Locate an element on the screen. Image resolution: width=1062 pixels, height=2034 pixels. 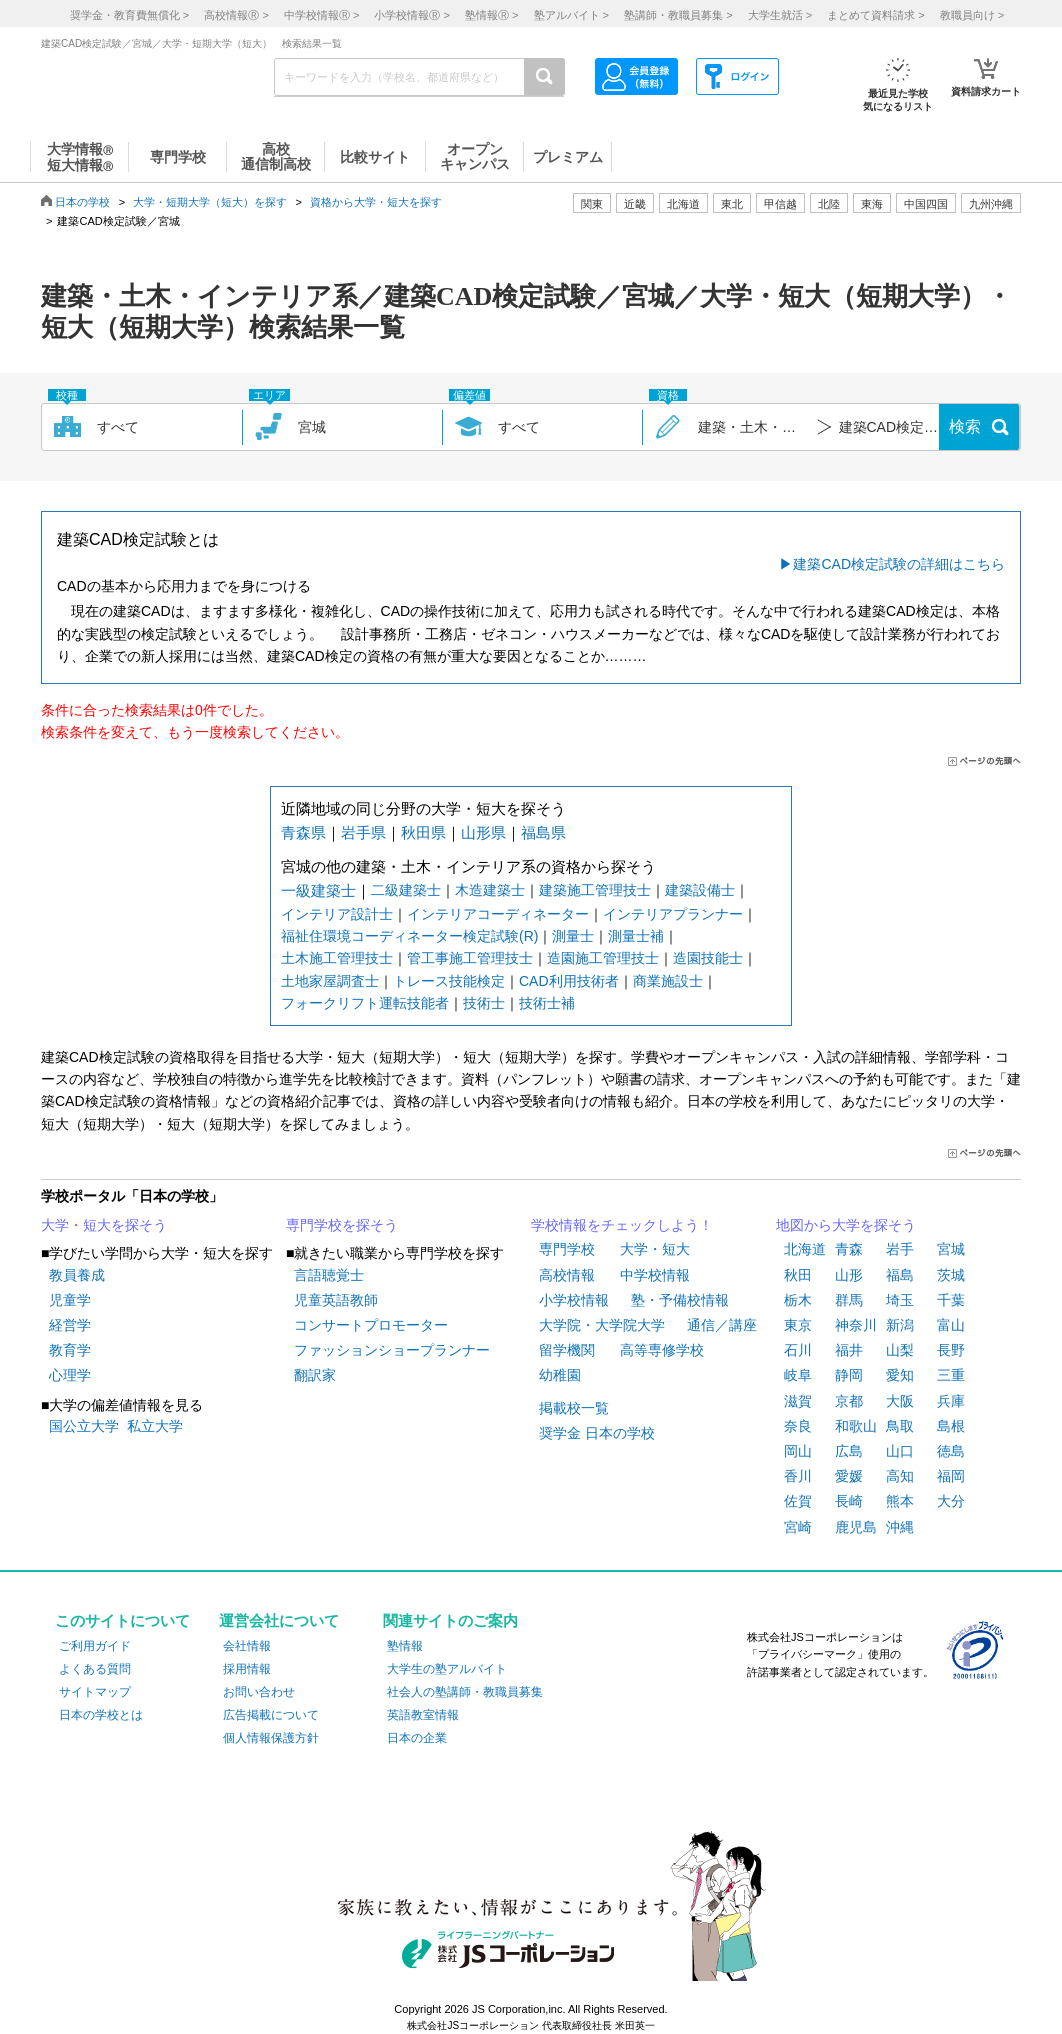
大学・短大 is located at coordinates (655, 1249).